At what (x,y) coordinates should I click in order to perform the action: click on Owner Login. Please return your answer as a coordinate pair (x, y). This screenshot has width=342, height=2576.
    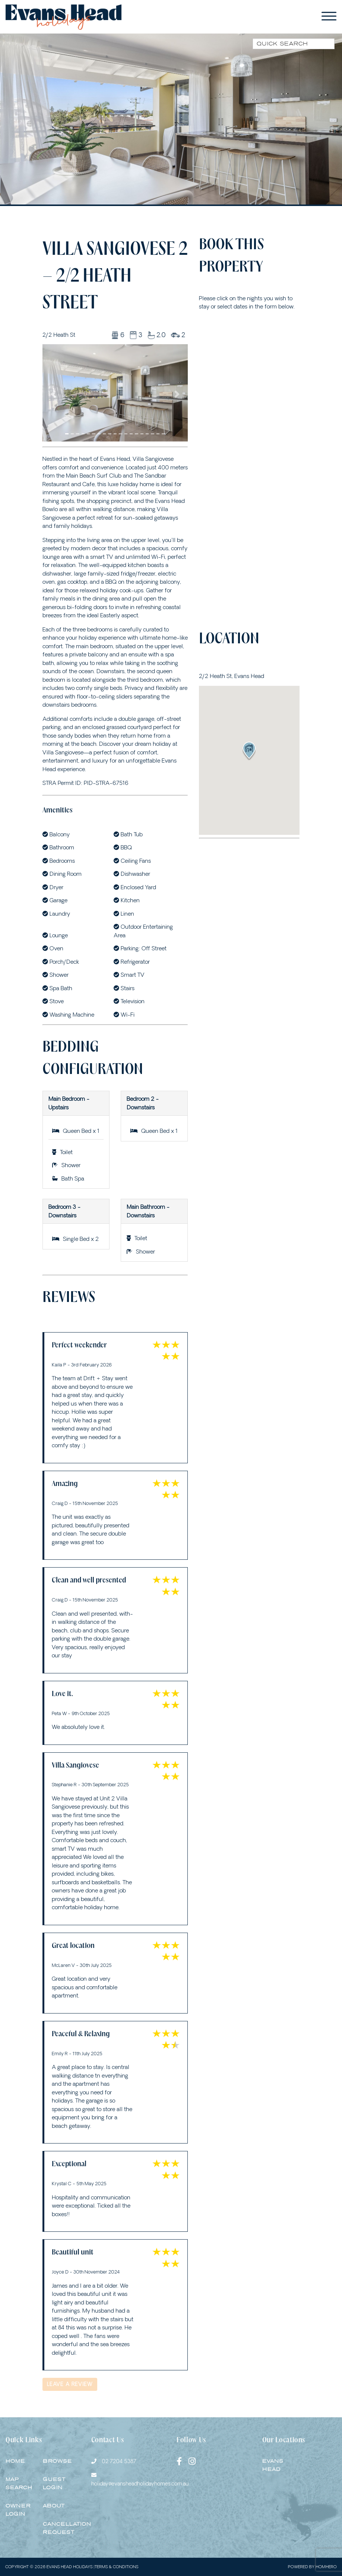
    Looking at the image, I should click on (18, 2510).